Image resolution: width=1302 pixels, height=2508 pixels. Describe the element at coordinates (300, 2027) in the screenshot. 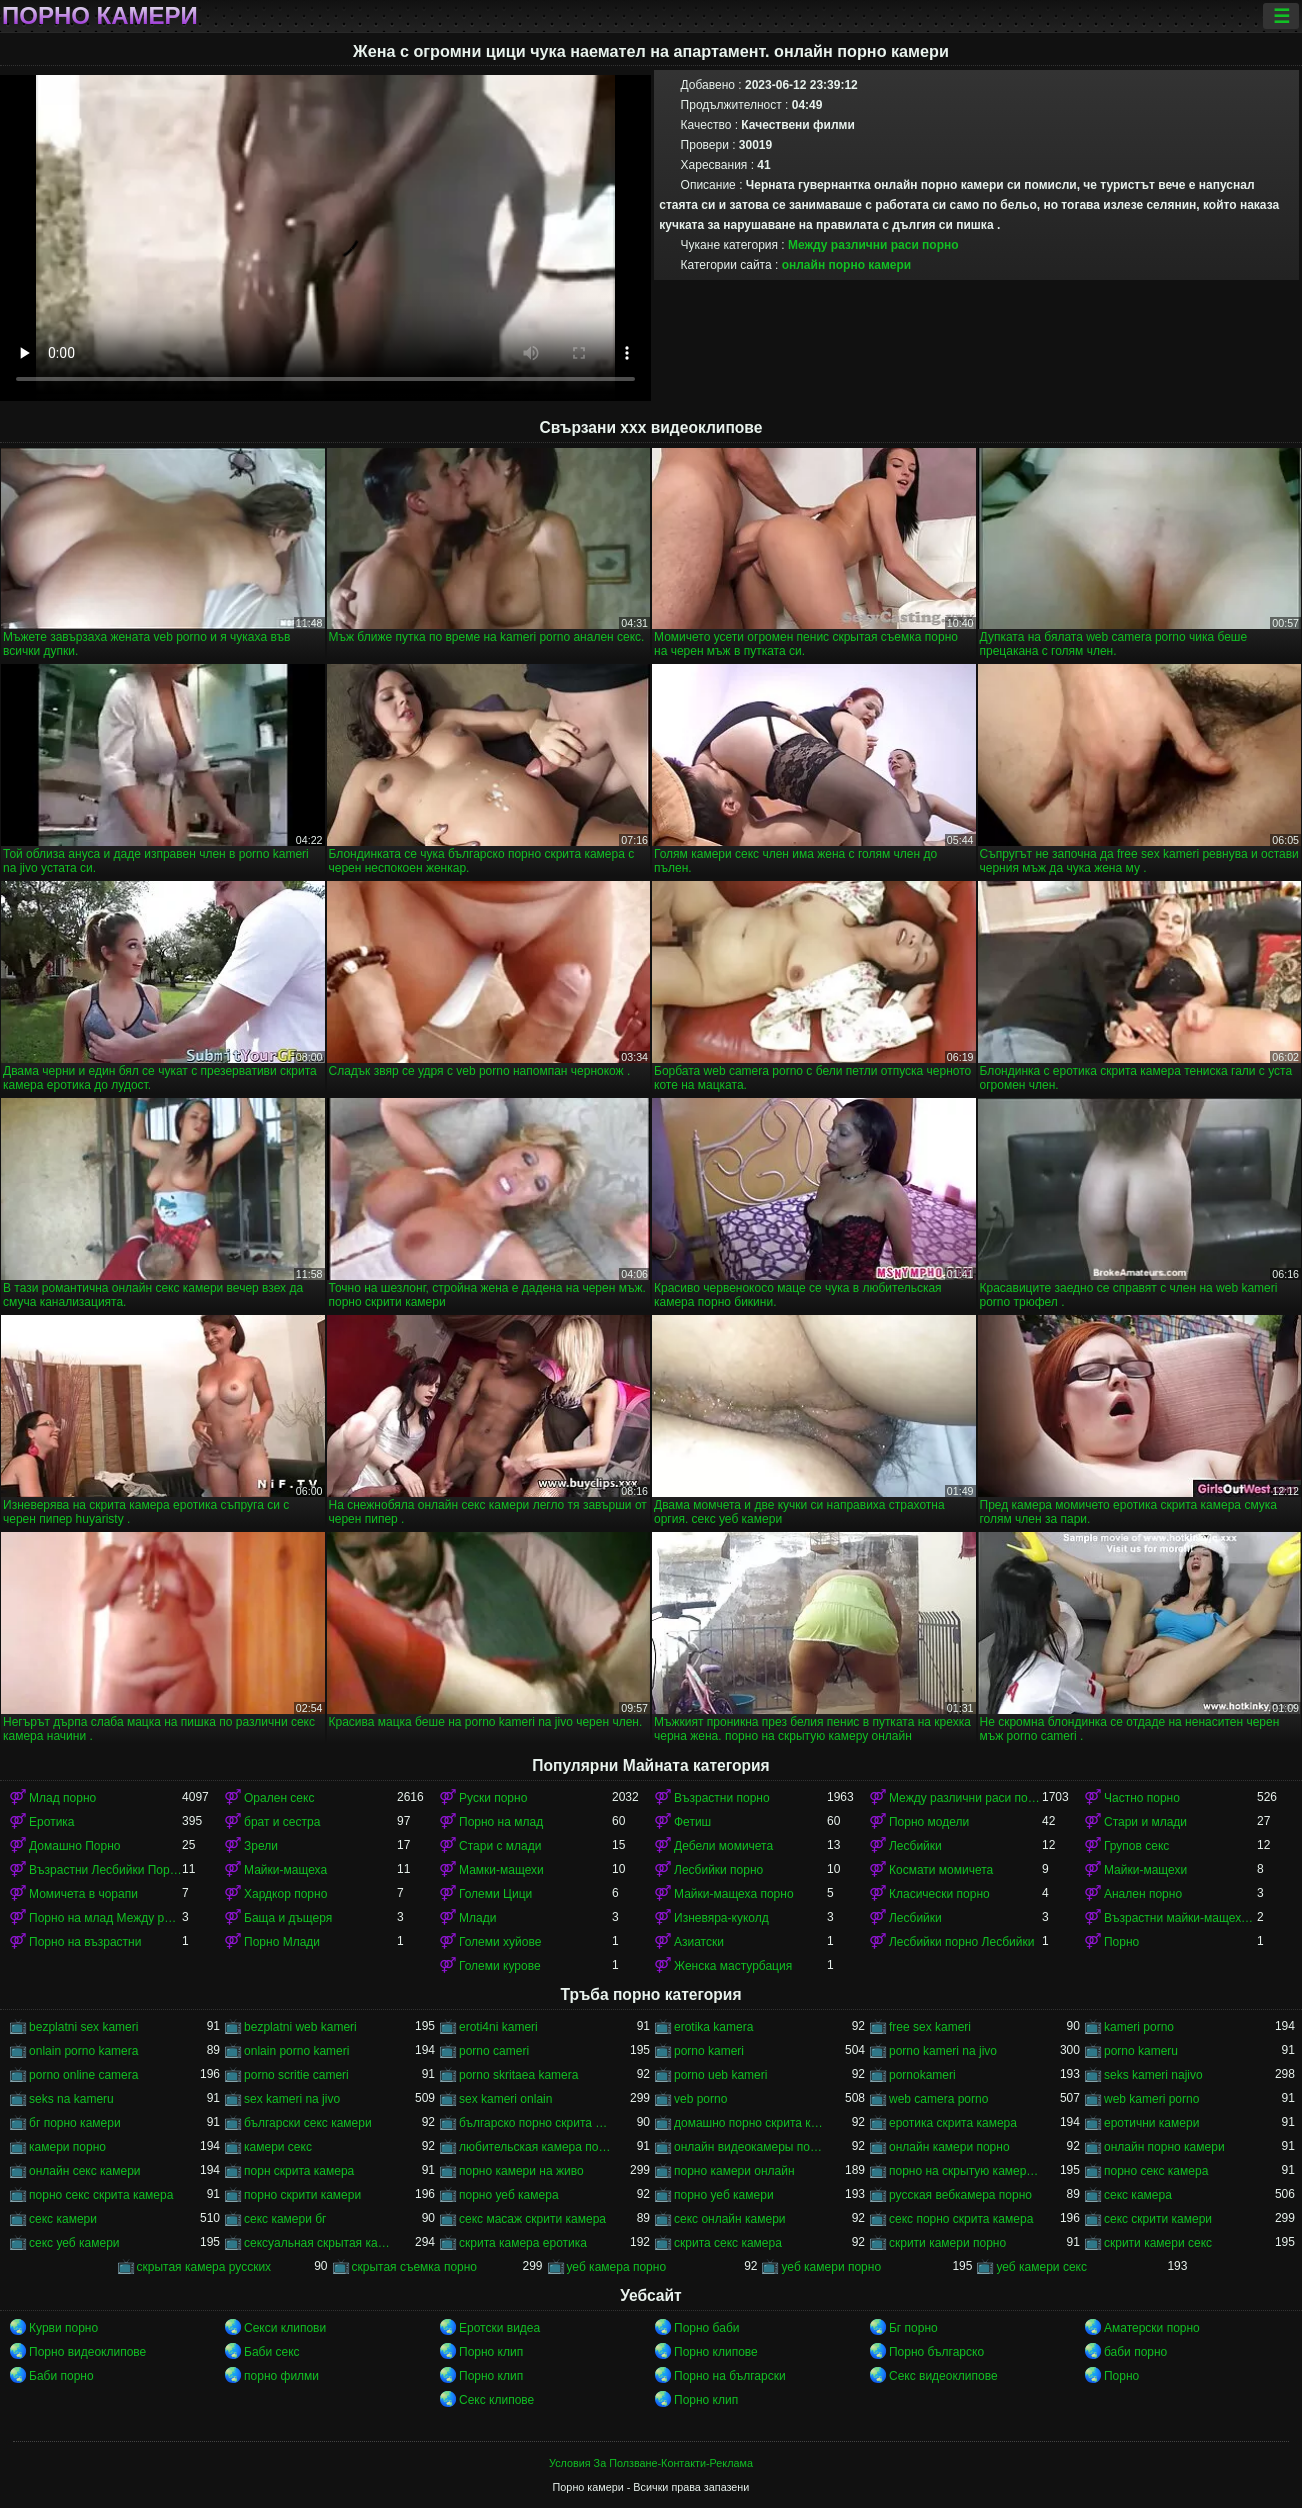

I see `bezplatni web kameri` at that location.